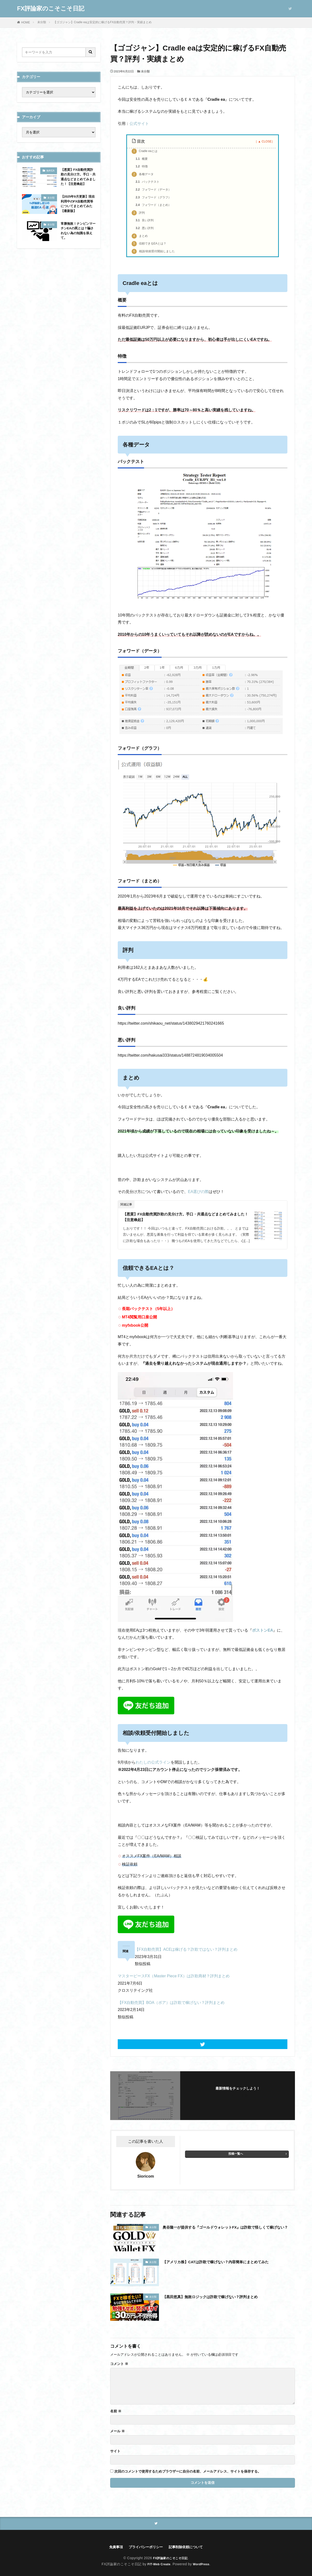 The width and height of the screenshot is (312, 2576). I want to click on 未分類, so click(41, 22).